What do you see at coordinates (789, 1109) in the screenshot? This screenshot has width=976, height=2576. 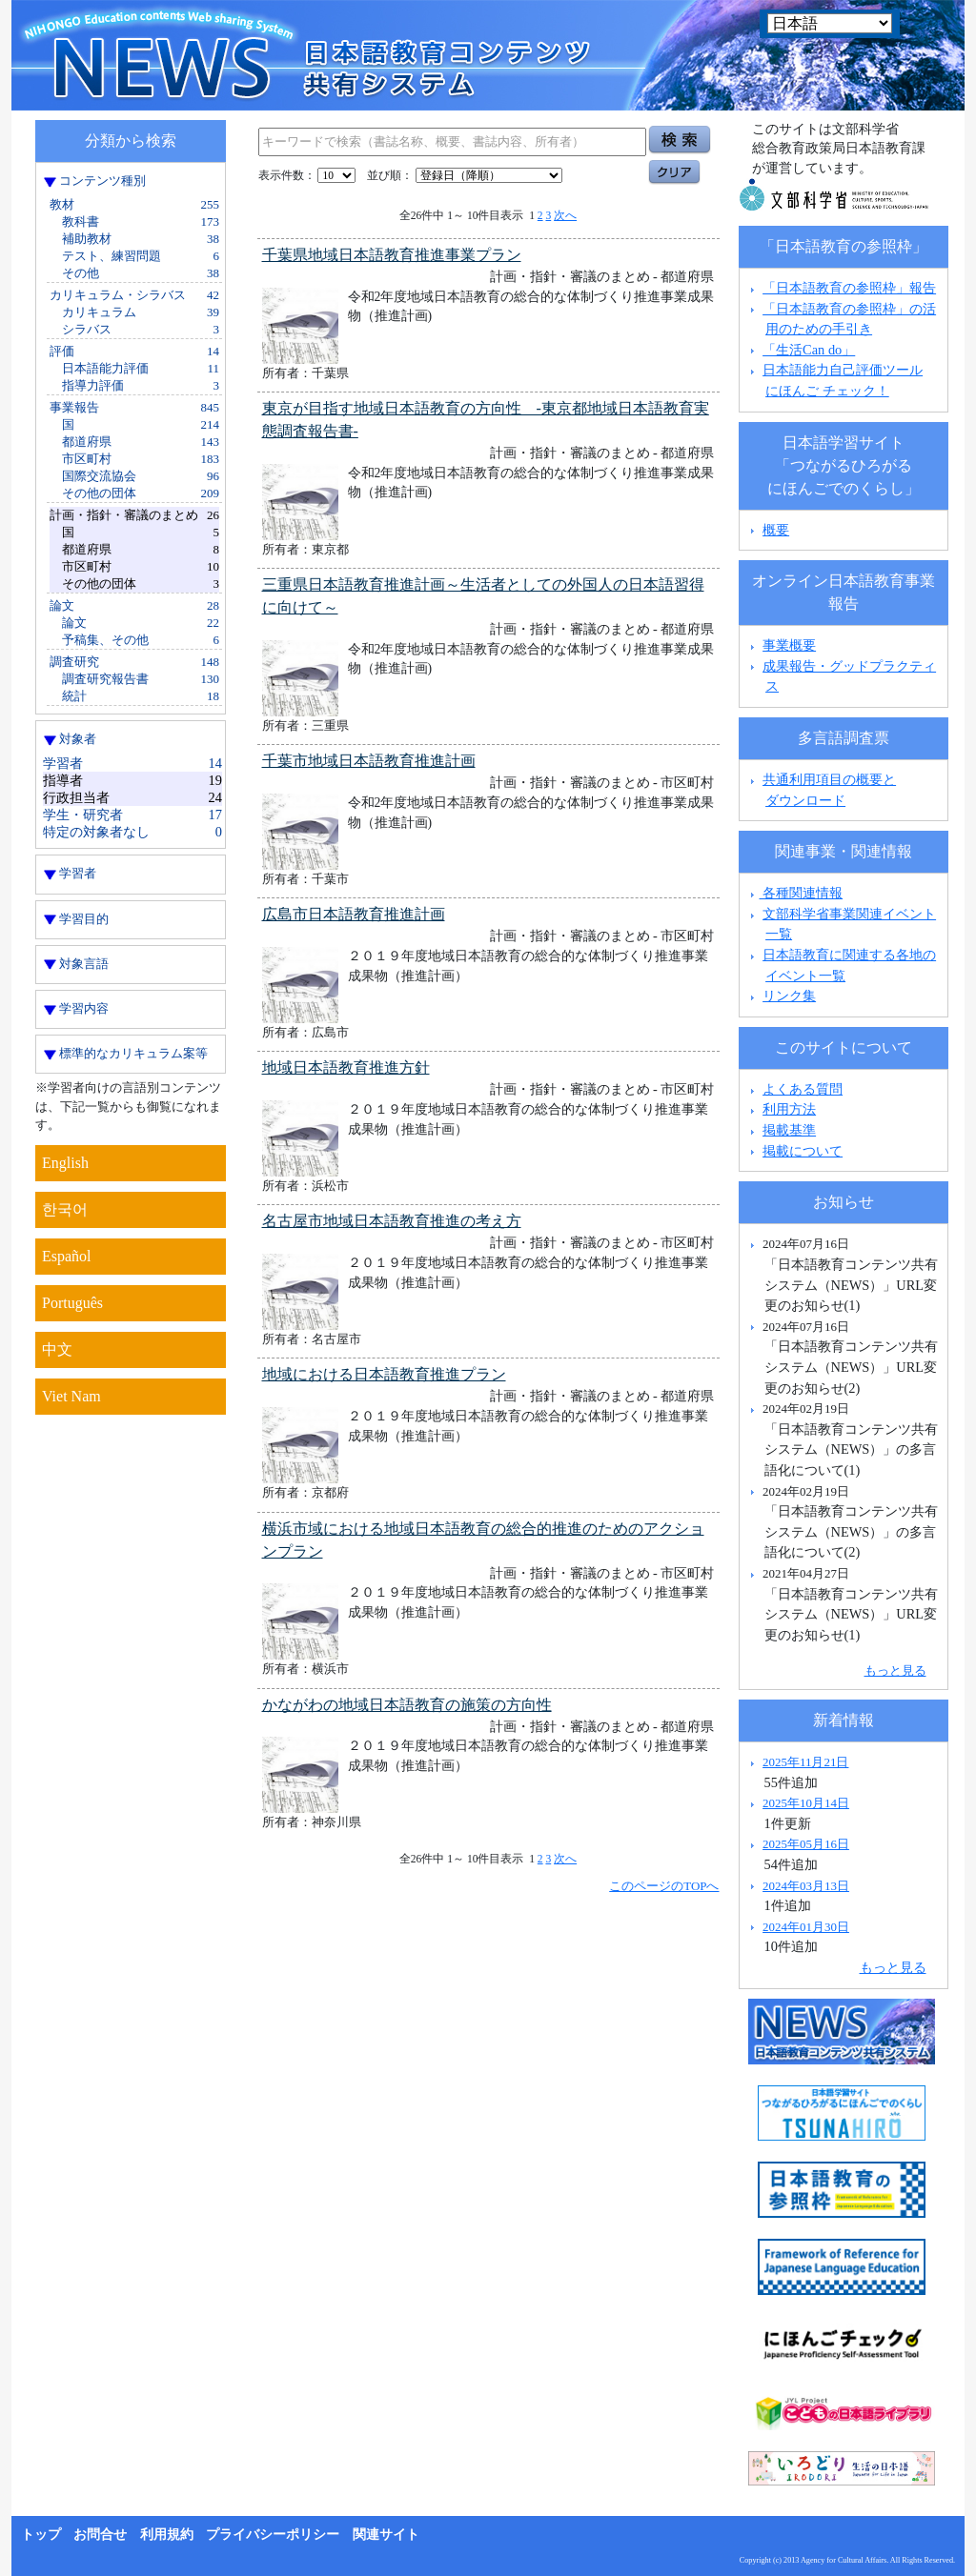 I see `利用方法` at bounding box center [789, 1109].